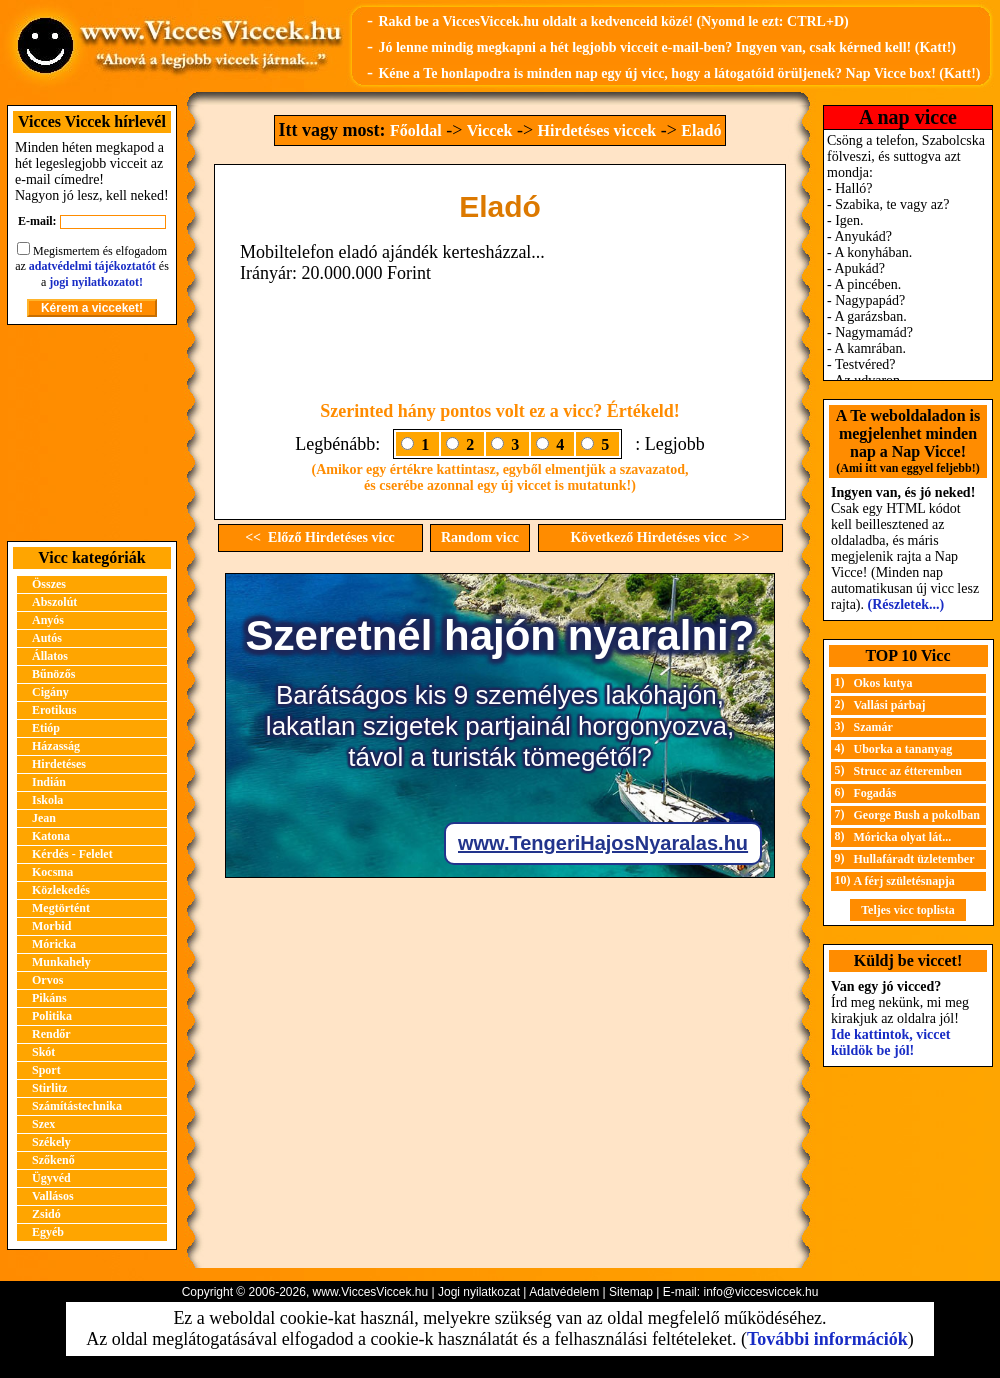  I want to click on Munkahely, so click(61, 962).